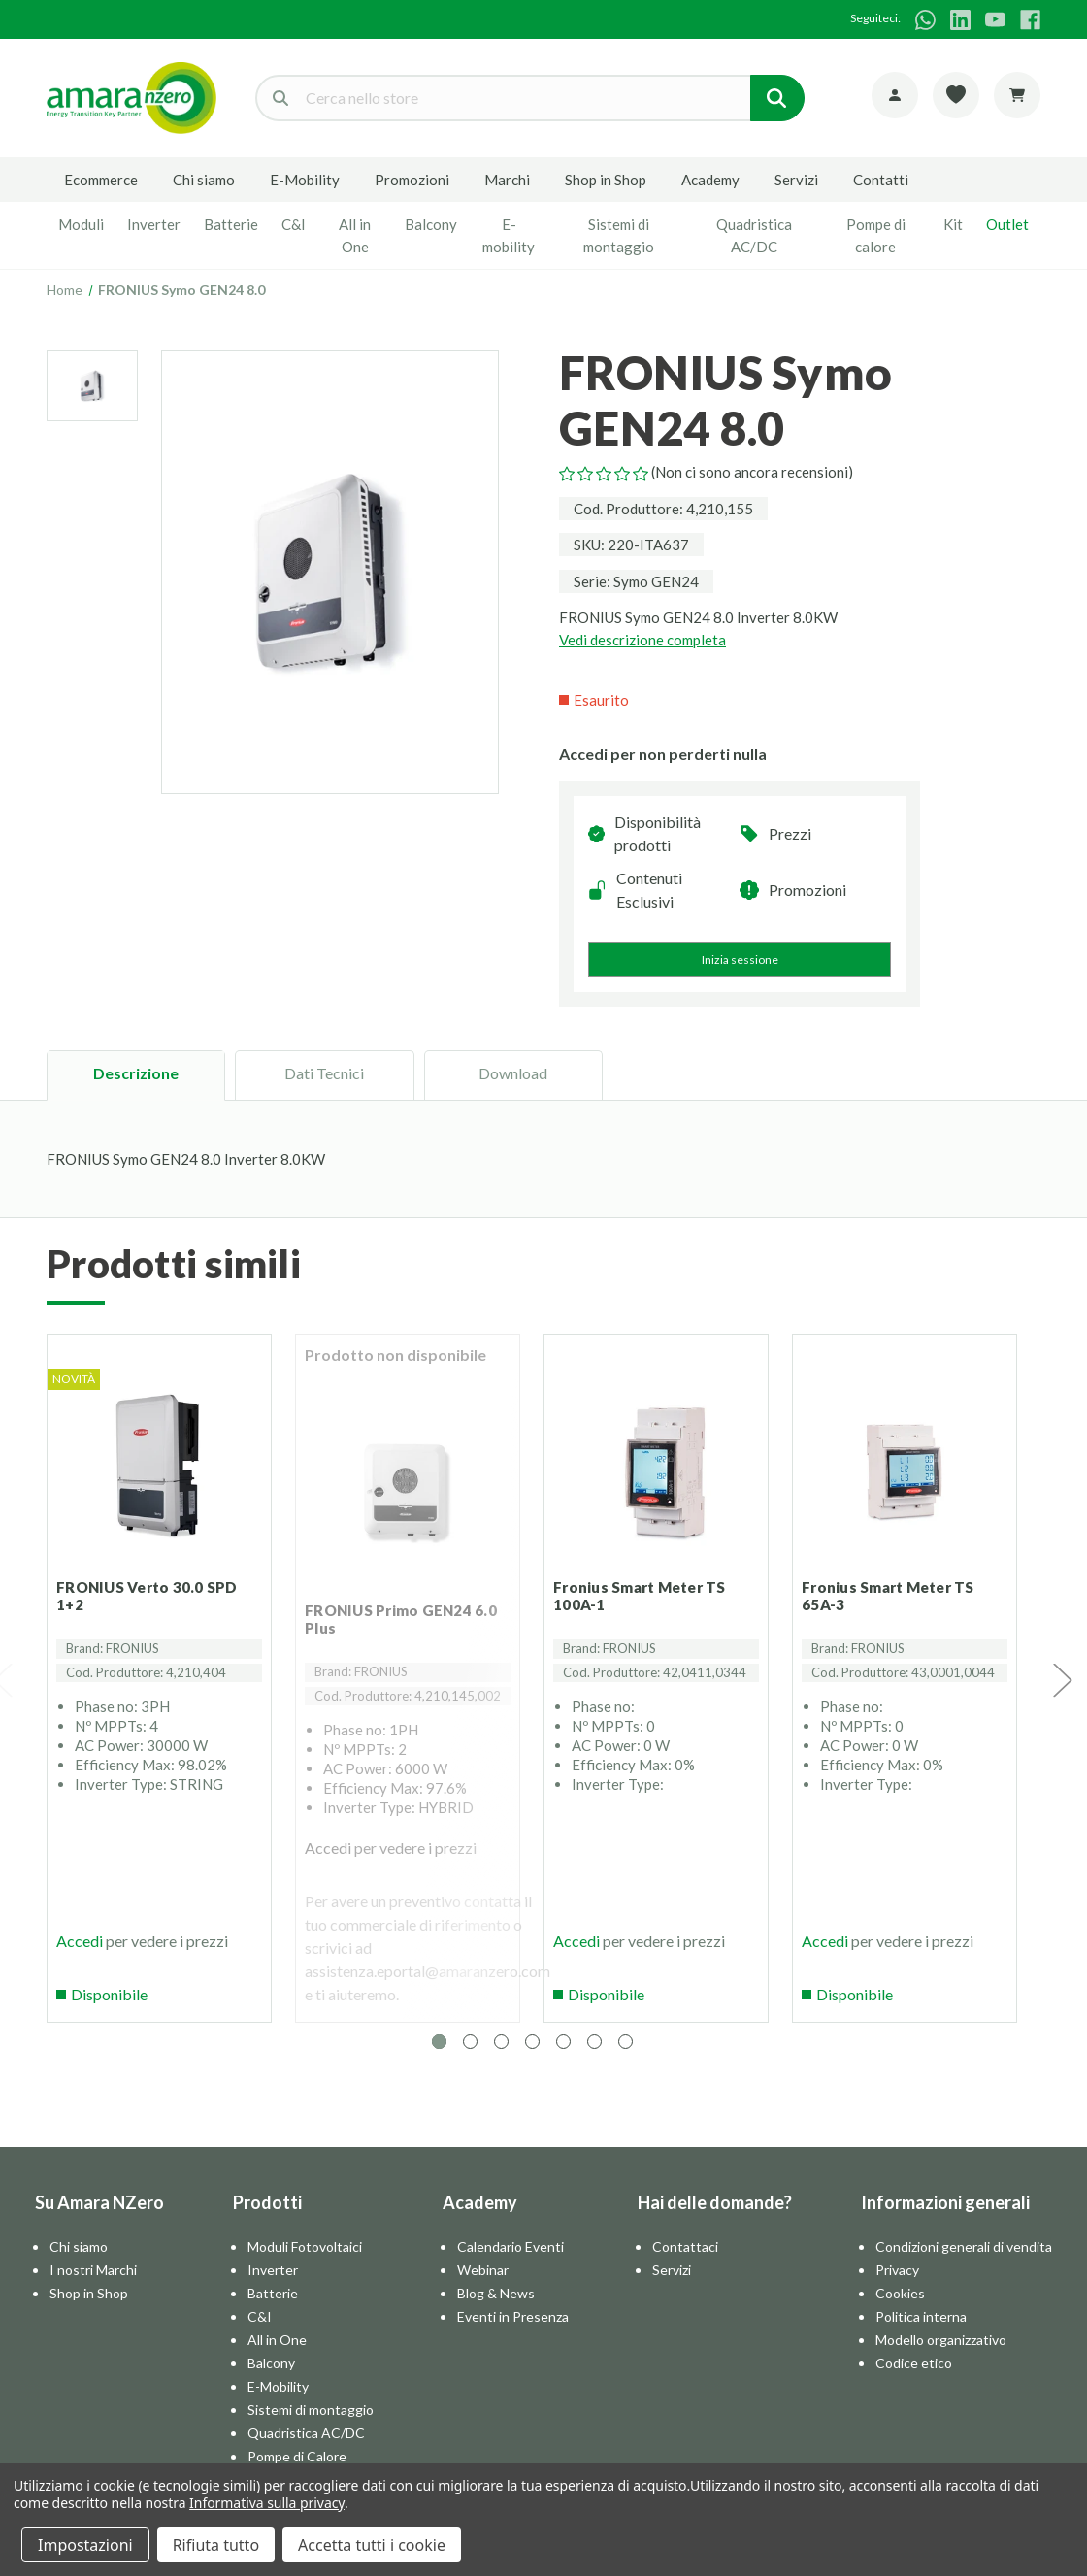 Image resolution: width=1087 pixels, height=2576 pixels. I want to click on Shop in Shop, so click(605, 179).